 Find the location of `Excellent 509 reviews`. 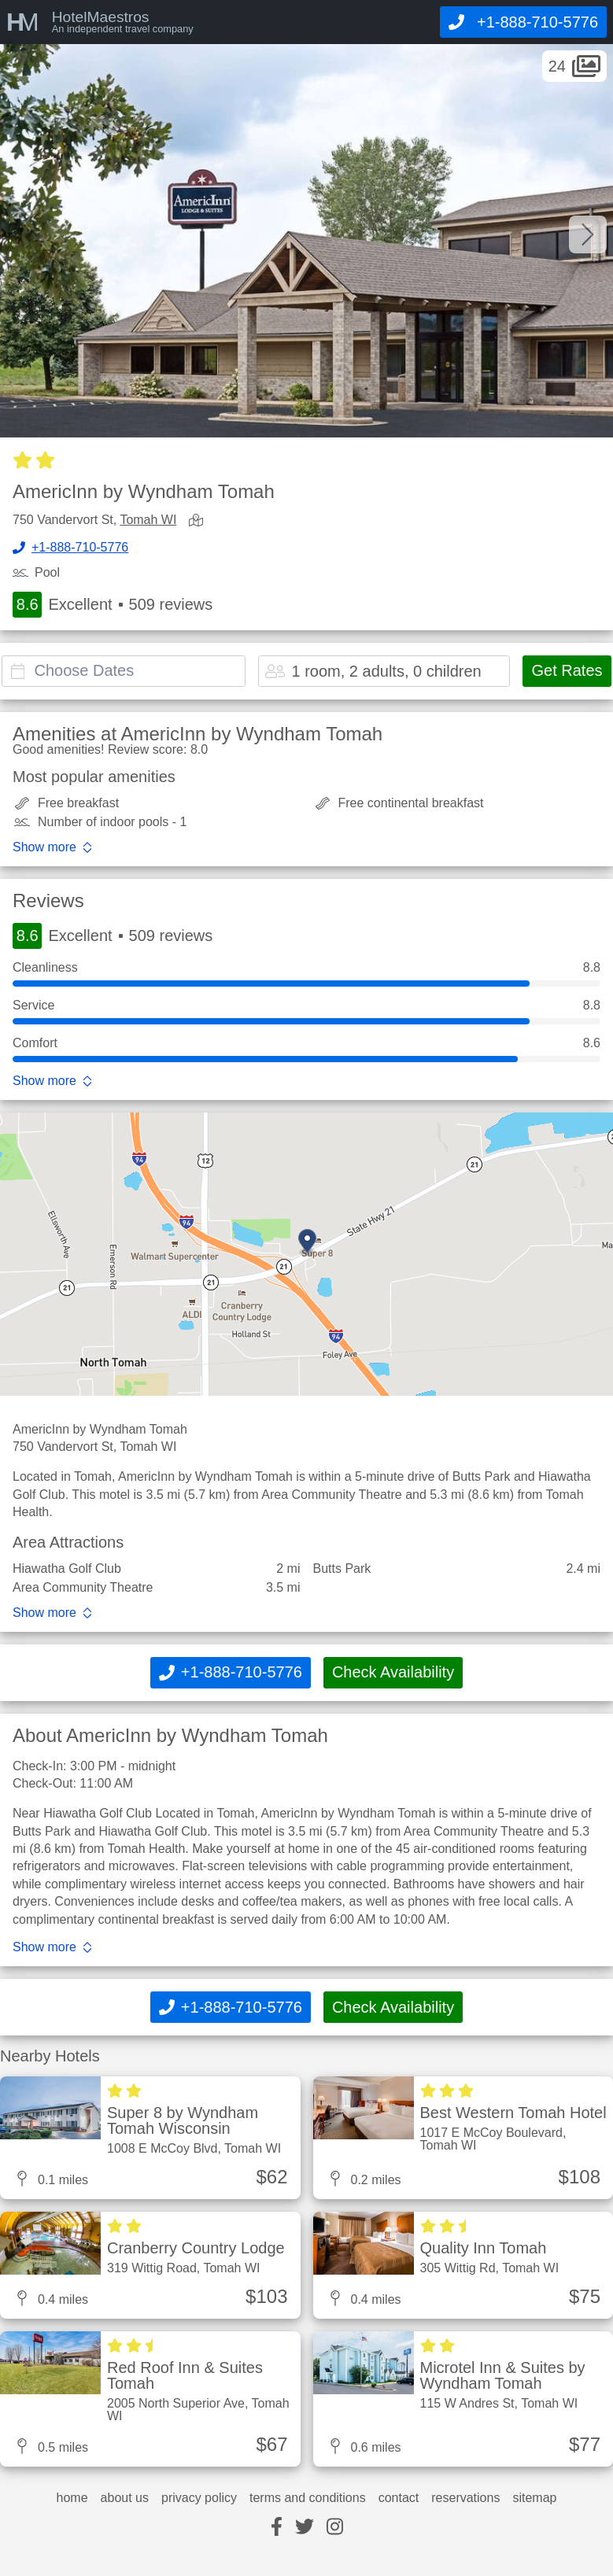

Excellent 509 reviews is located at coordinates (112, 605).